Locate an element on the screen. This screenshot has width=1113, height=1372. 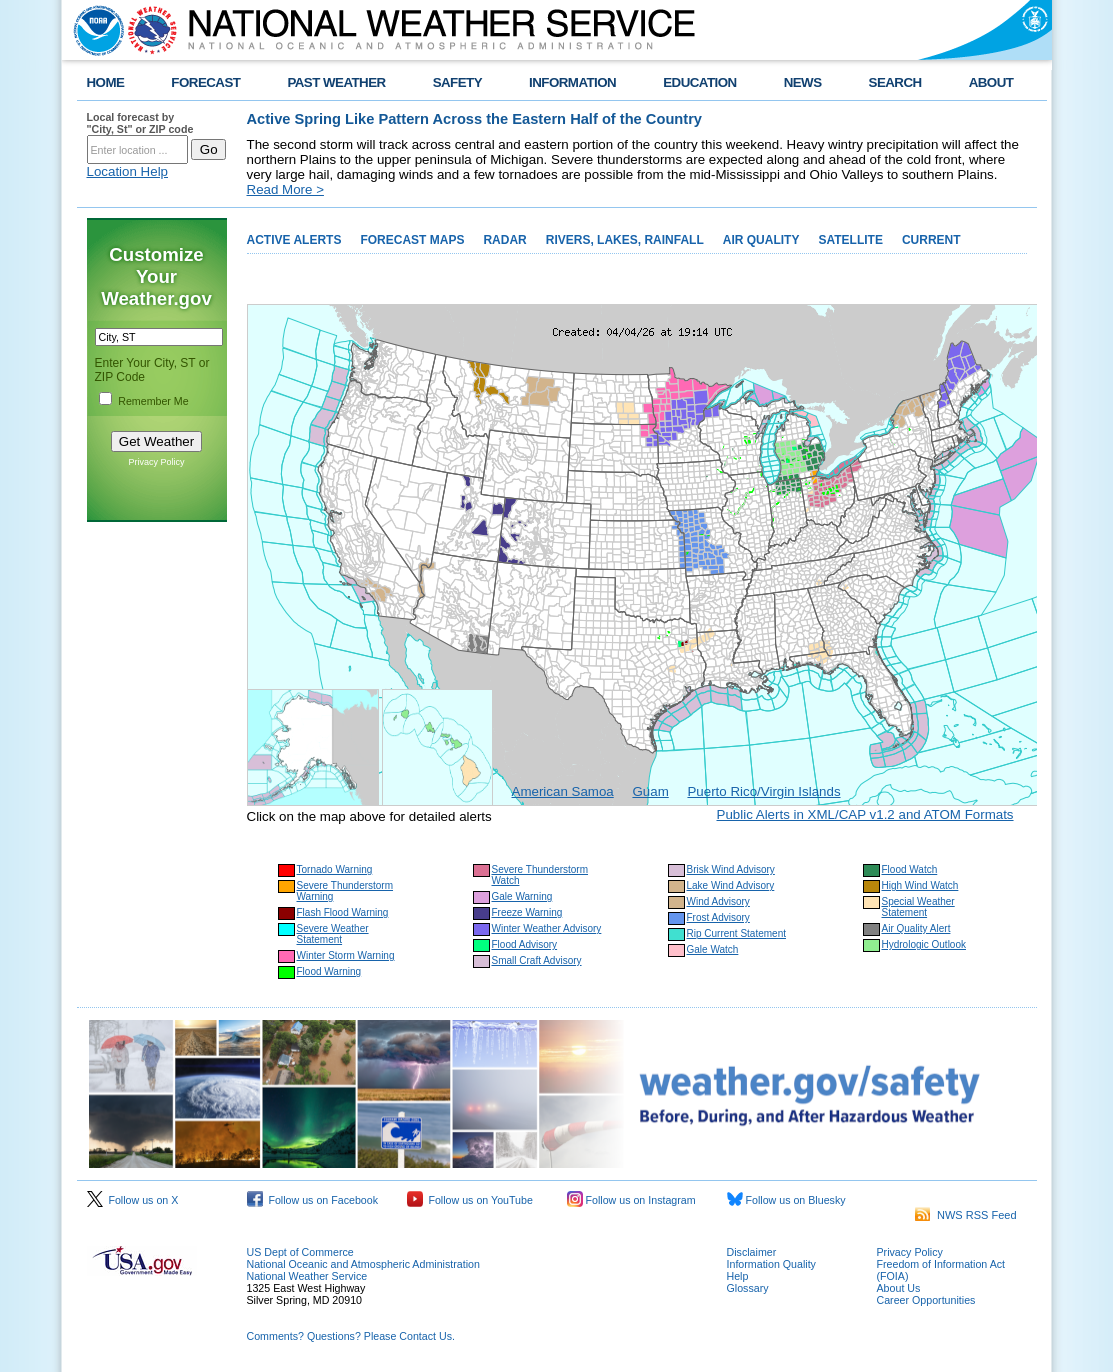
SATELLITE is located at coordinates (850, 240).